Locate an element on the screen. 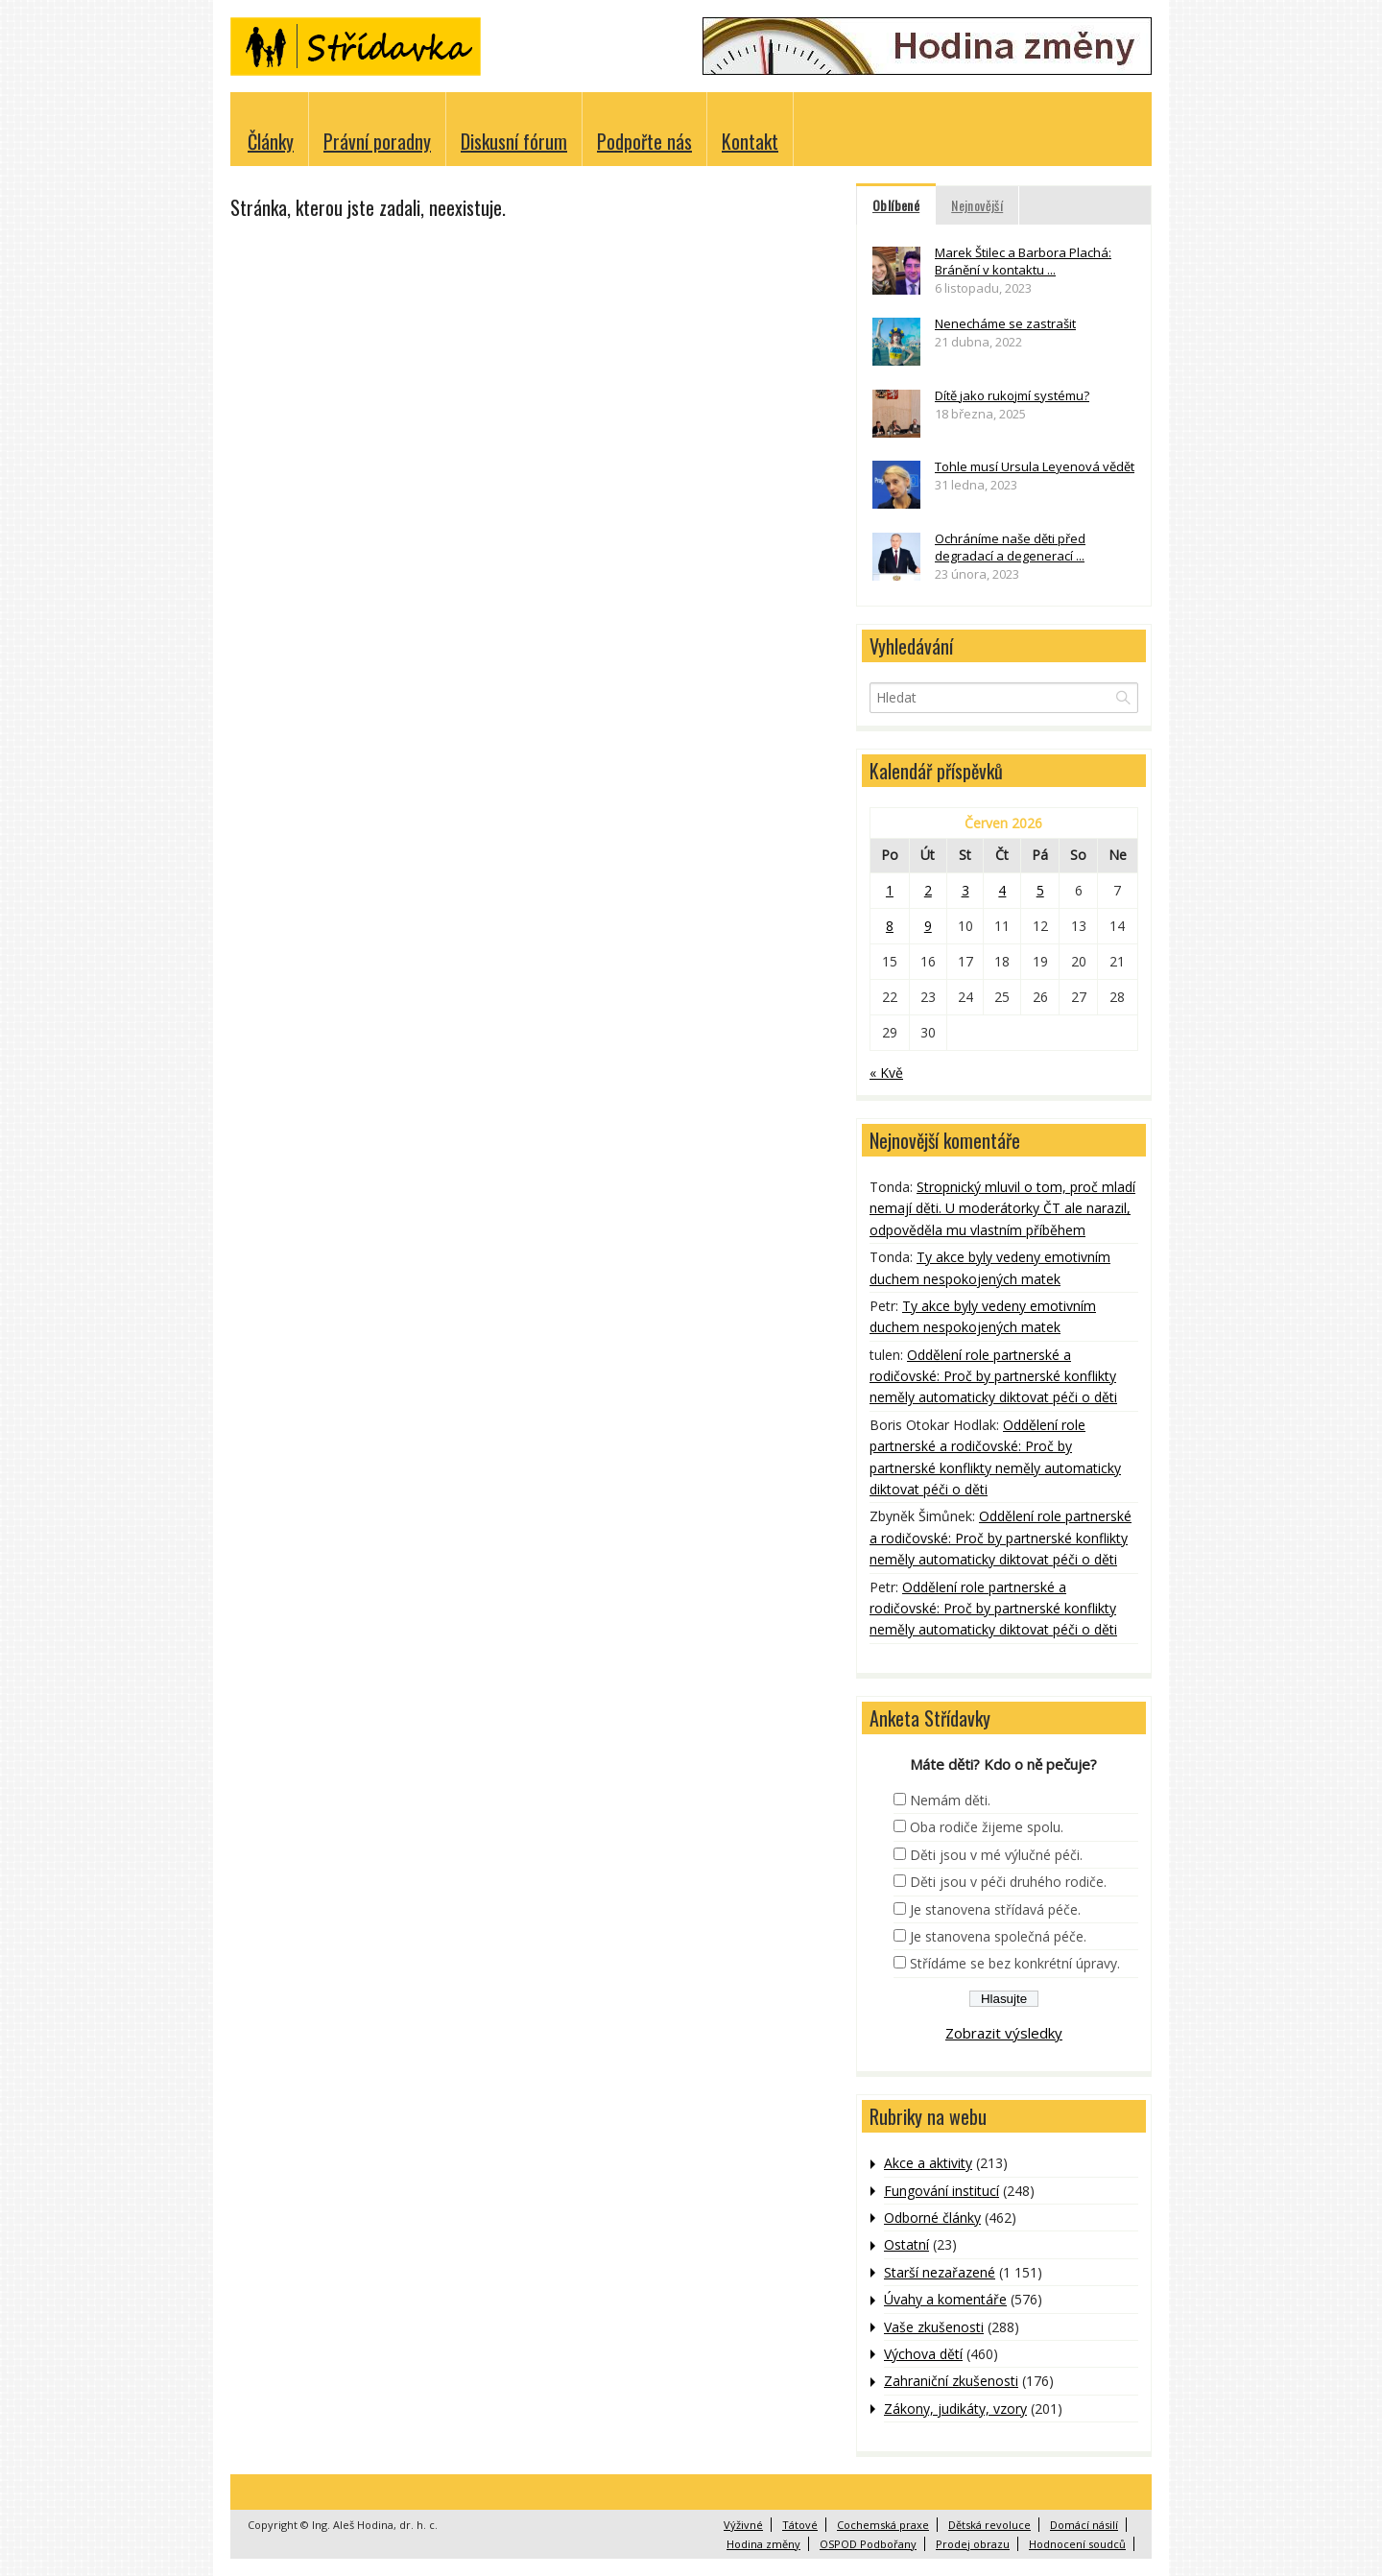  Oblíbené is located at coordinates (895, 205).